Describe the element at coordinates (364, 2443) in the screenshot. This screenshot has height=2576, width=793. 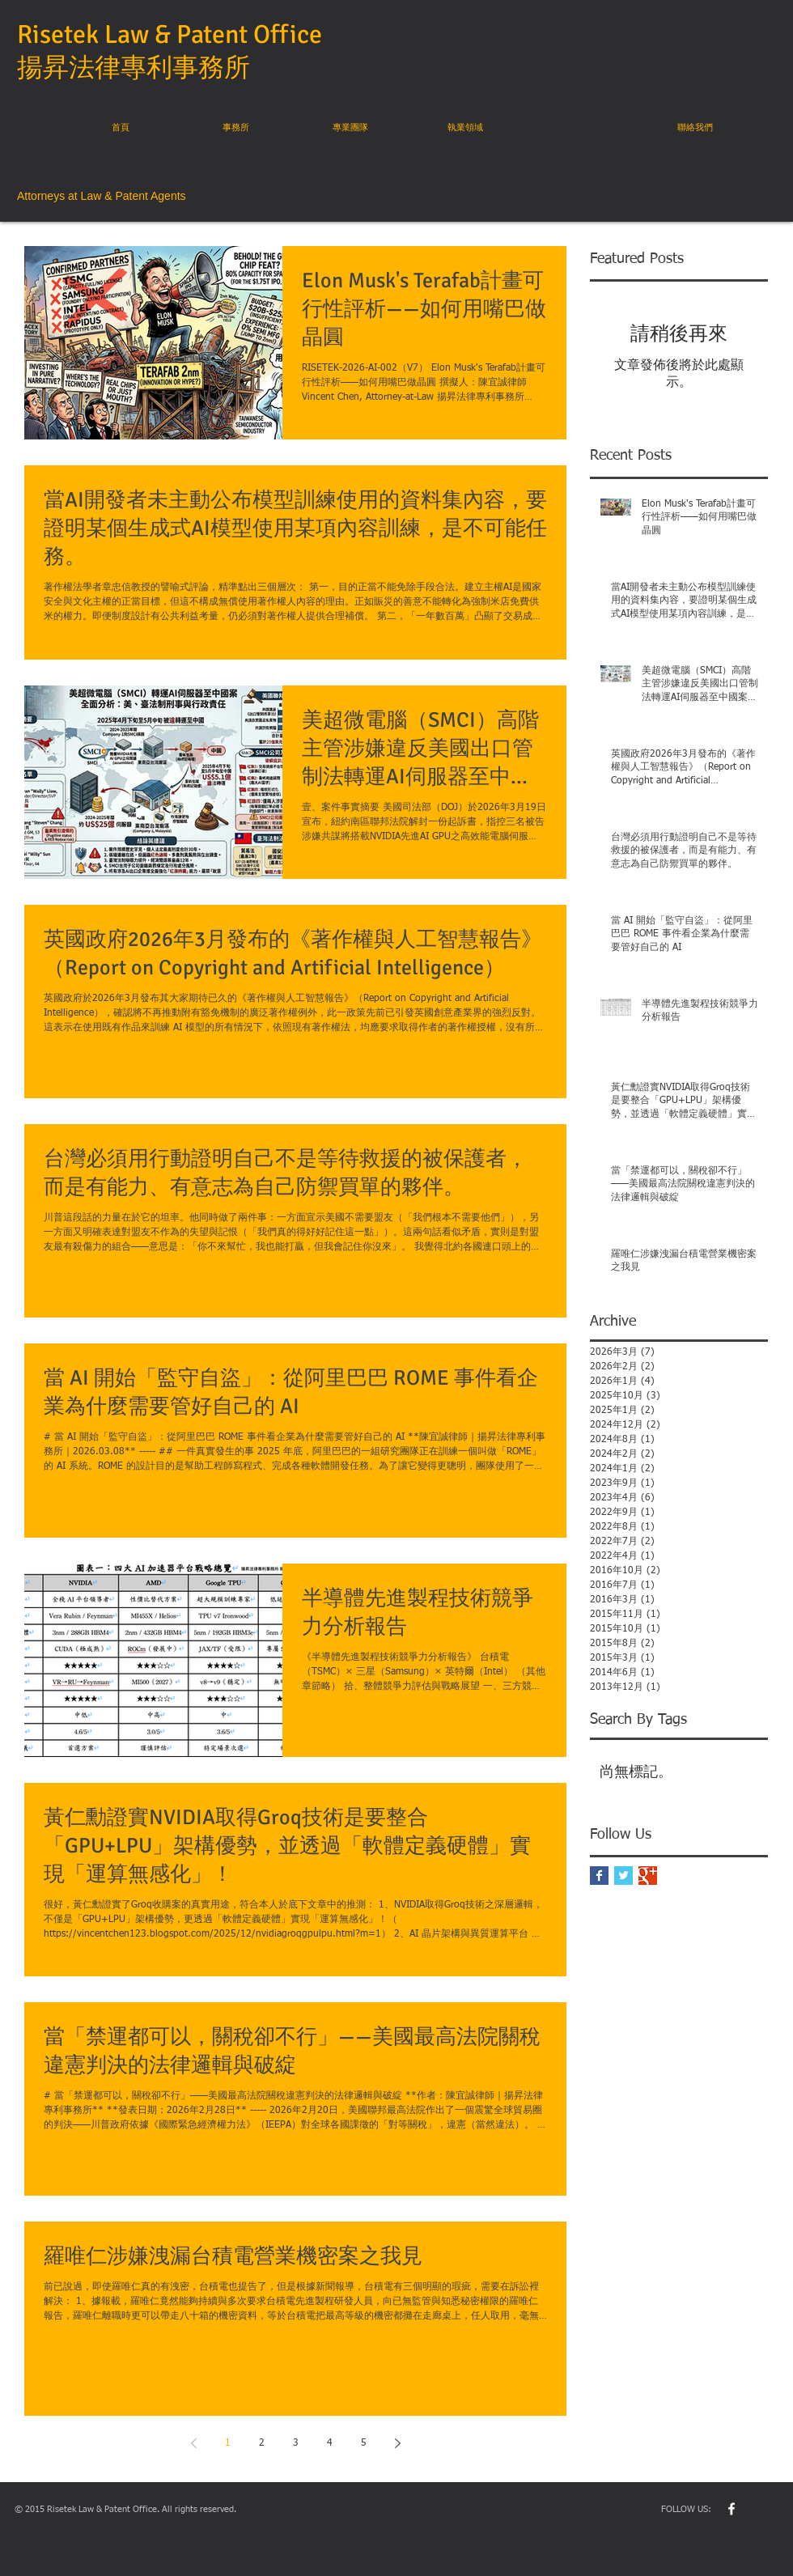
I see `5 [Page 5]` at that location.